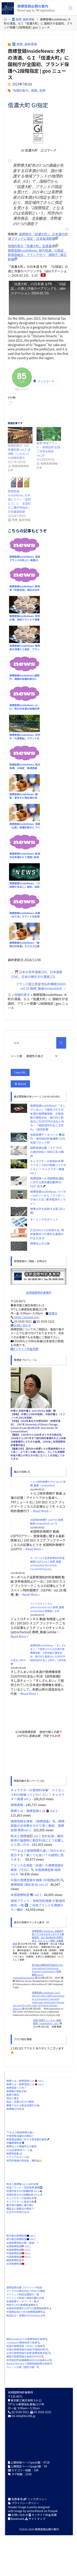 The height and width of the screenshot is (2576, 77). Describe the element at coordinates (34, 1847) in the screenshot. I see `商標とは・商標登録とは vol.1` at that location.